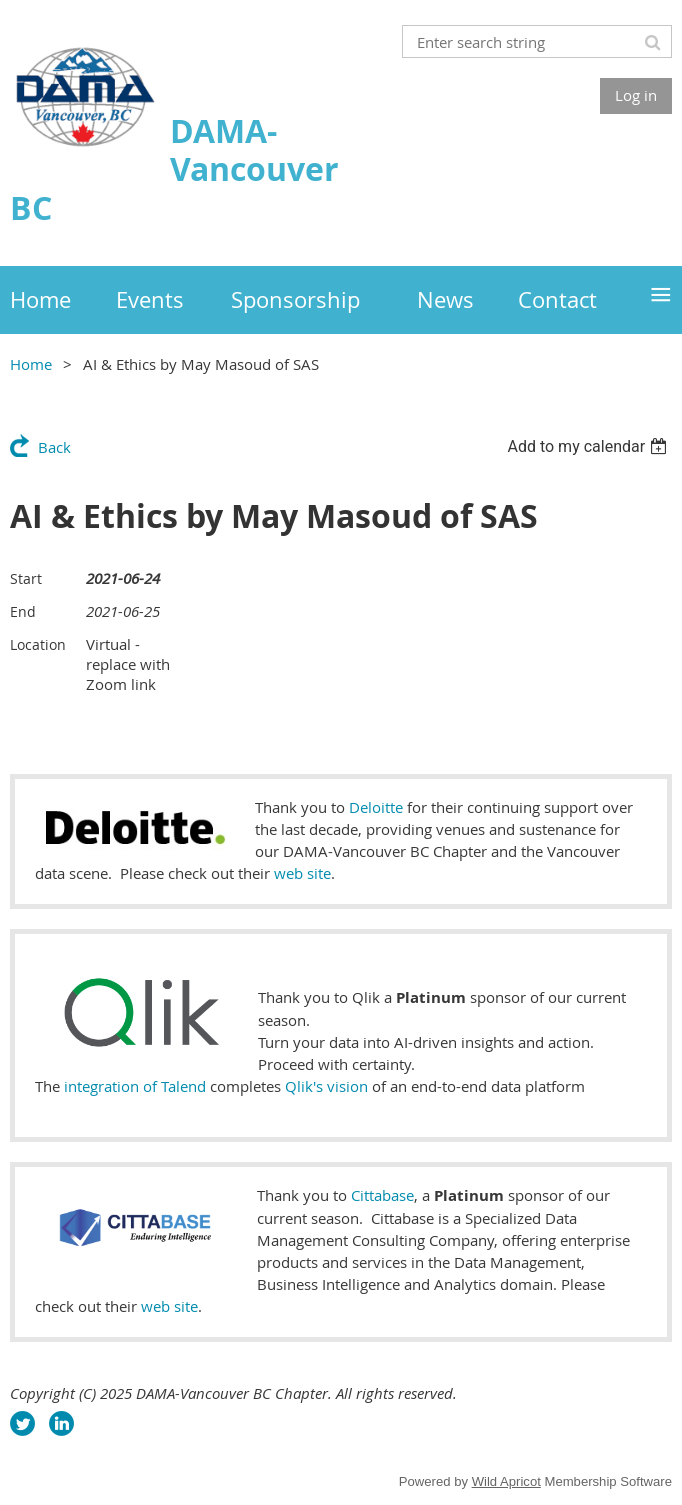 The image size is (682, 1505). I want to click on End, so click(23, 611).